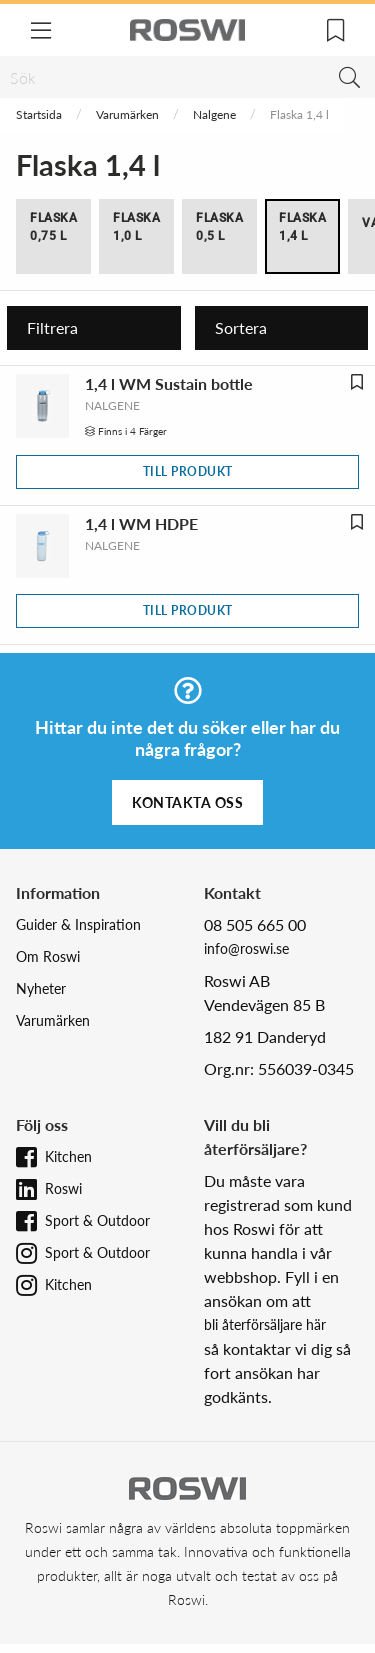  I want to click on bli återförsäljare här, so click(265, 1324).